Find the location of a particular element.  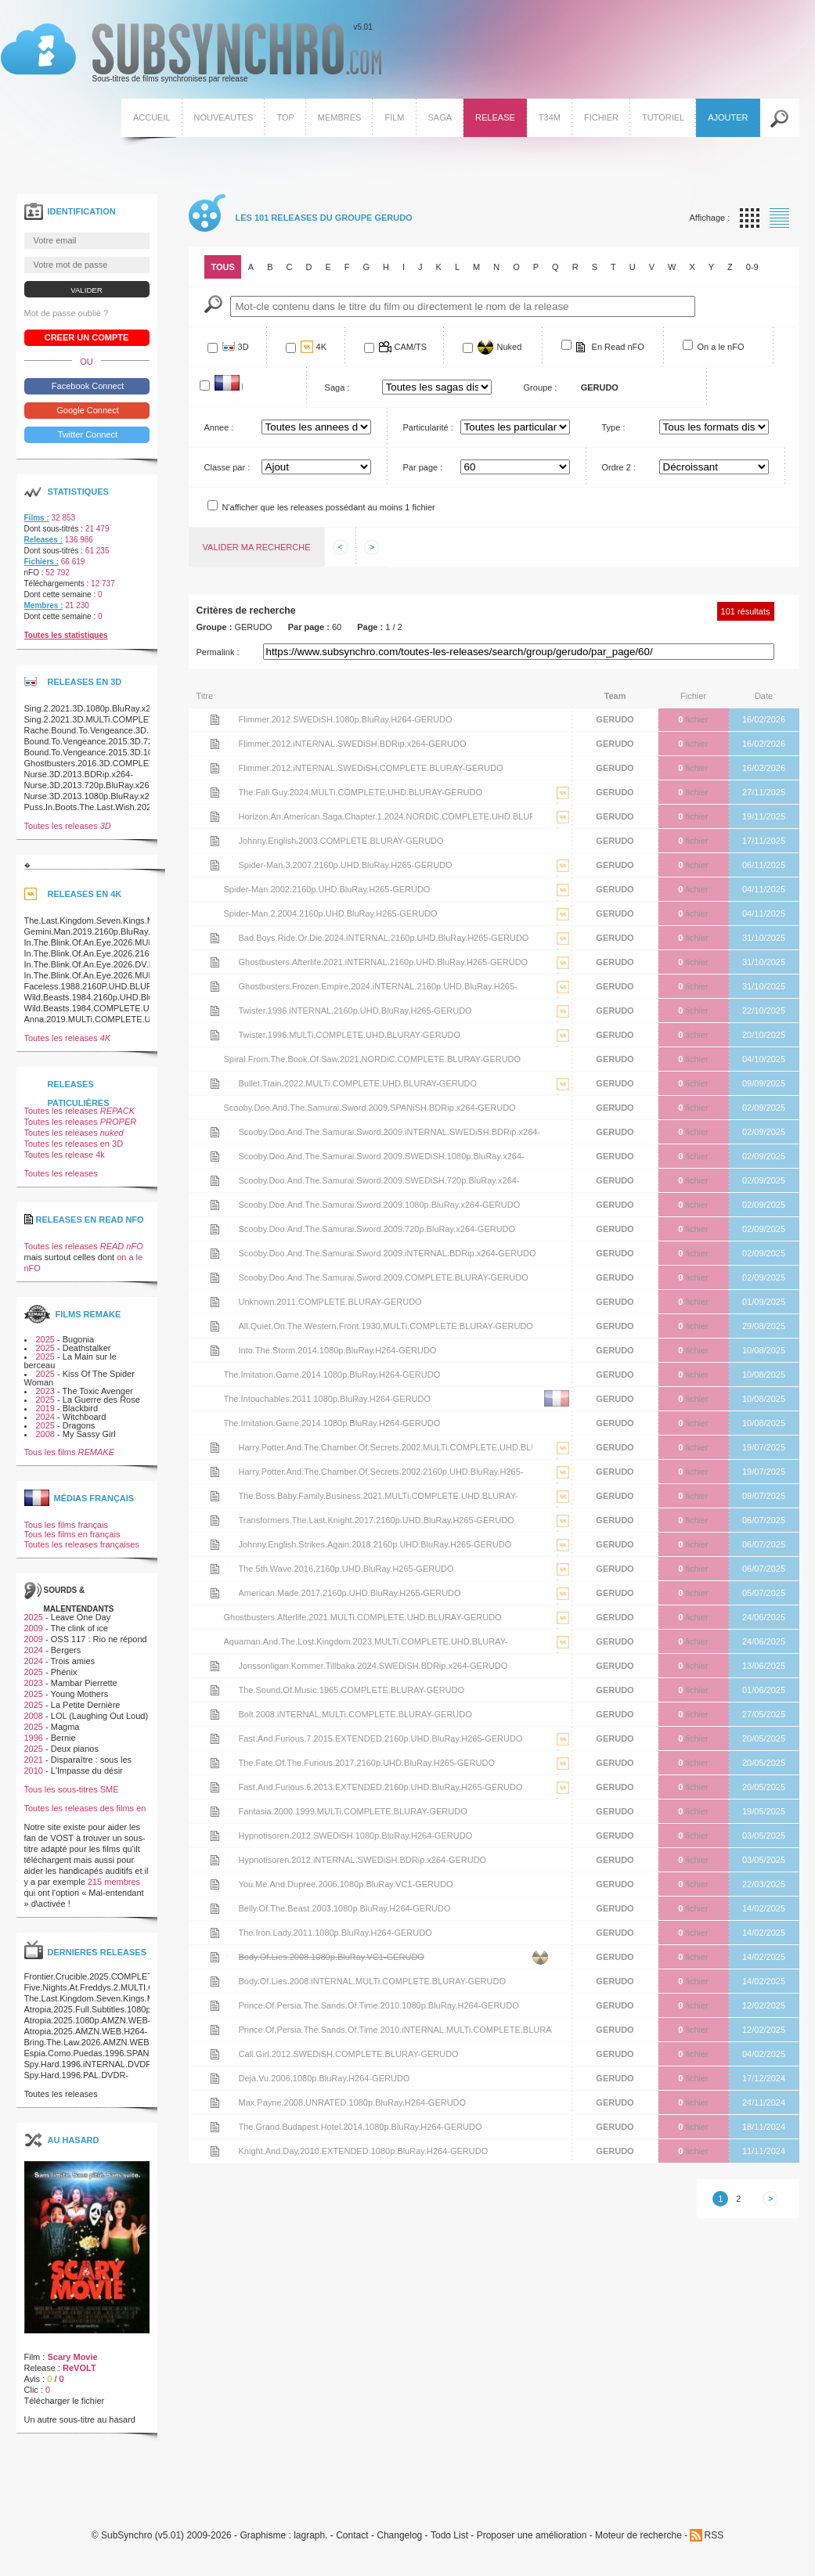

Trois amies is located at coordinates (73, 1661).